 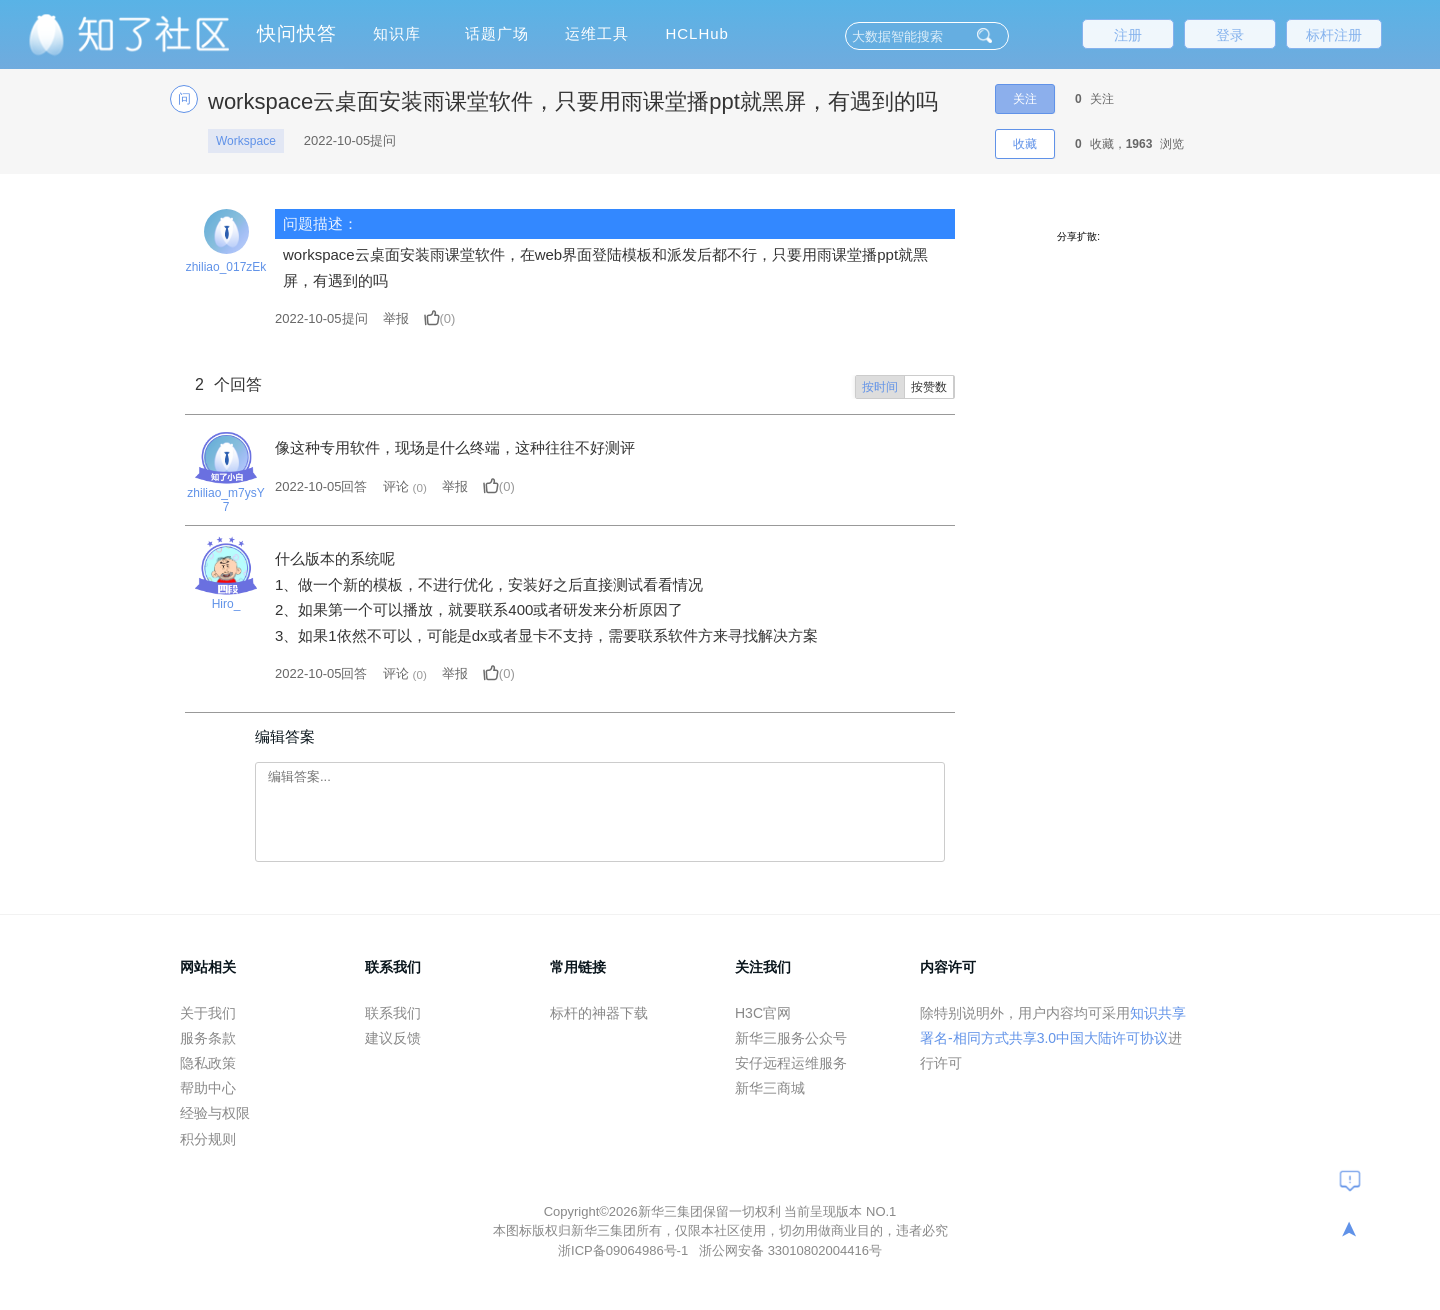 What do you see at coordinates (297, 33) in the screenshot?
I see `快问快答` at bounding box center [297, 33].